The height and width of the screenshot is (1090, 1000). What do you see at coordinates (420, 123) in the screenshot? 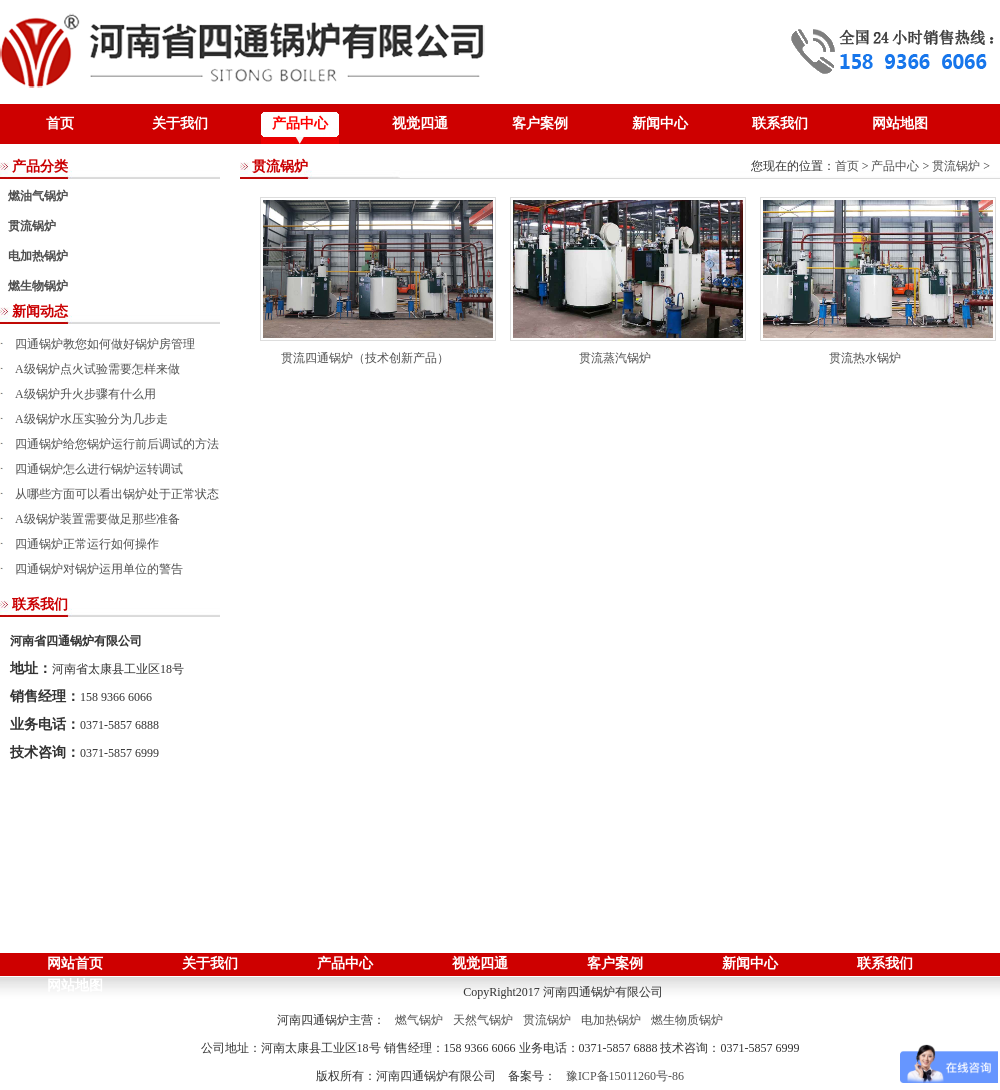
I see `视觉四通` at bounding box center [420, 123].